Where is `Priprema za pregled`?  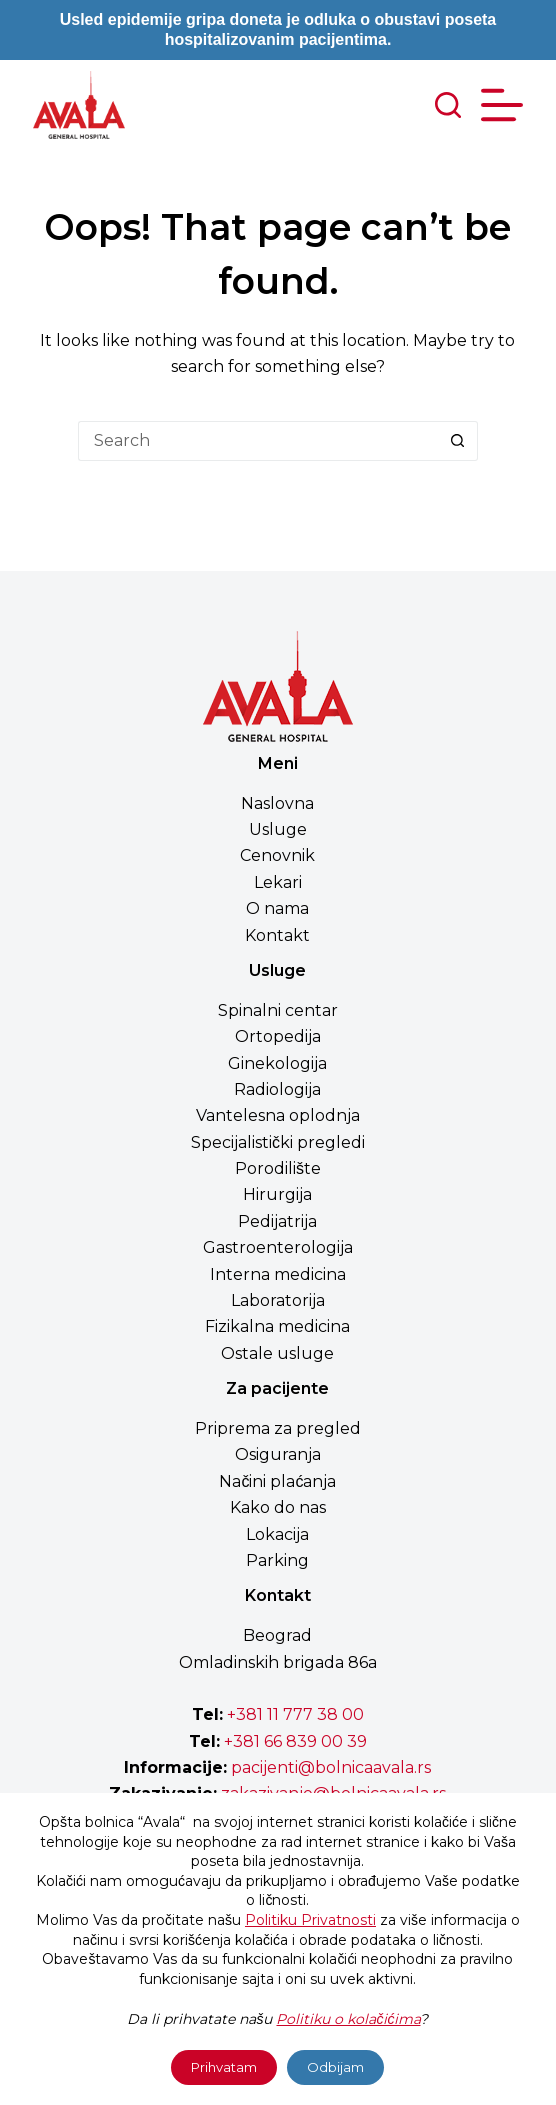 Priprema za pregled is located at coordinates (278, 1428).